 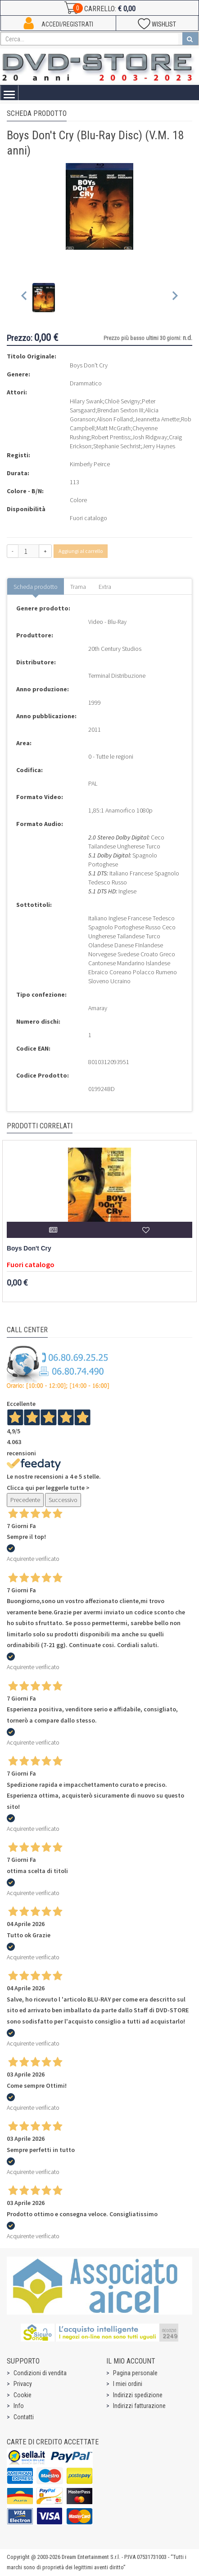 I want to click on Condizioni di vendita, so click(x=40, y=2373).